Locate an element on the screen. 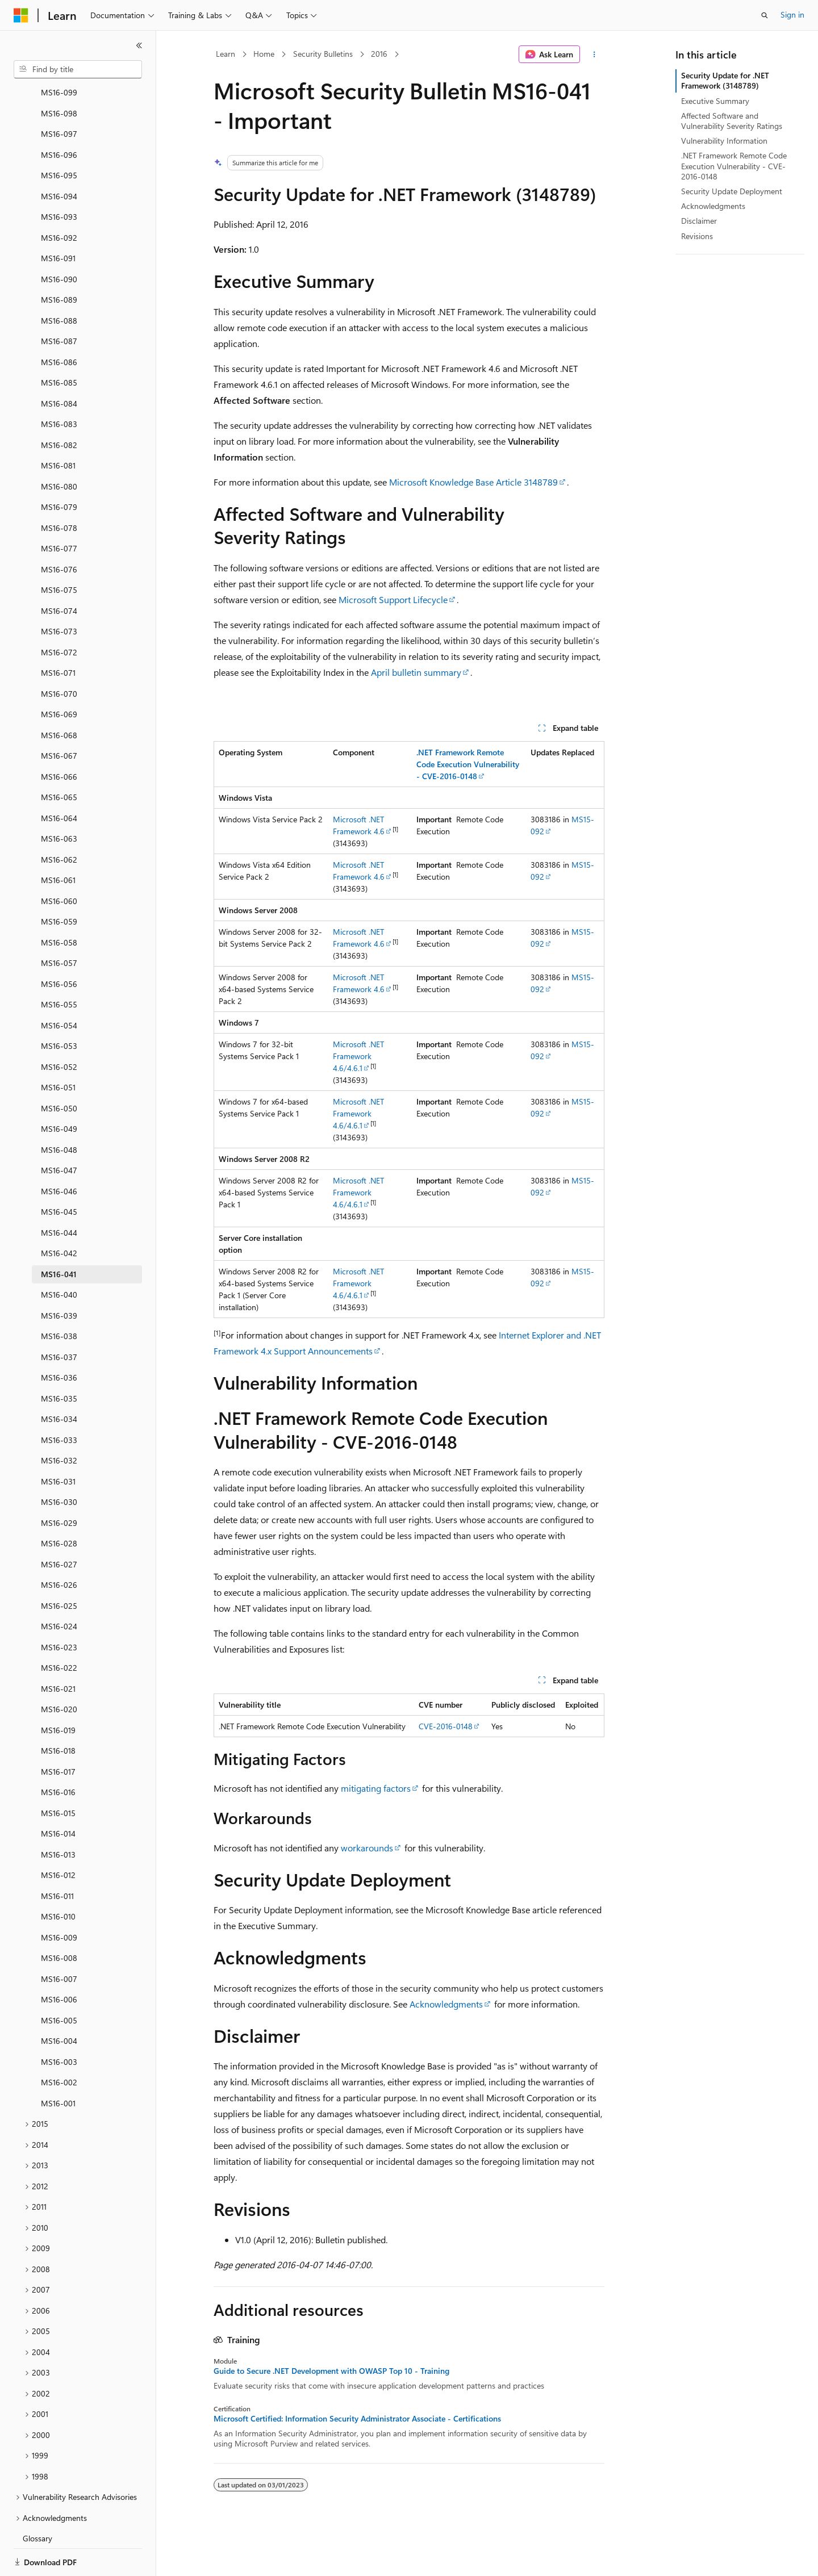 This screenshot has height=2576, width=818. MS16-001 [treeitem] is located at coordinates (58, 2064).